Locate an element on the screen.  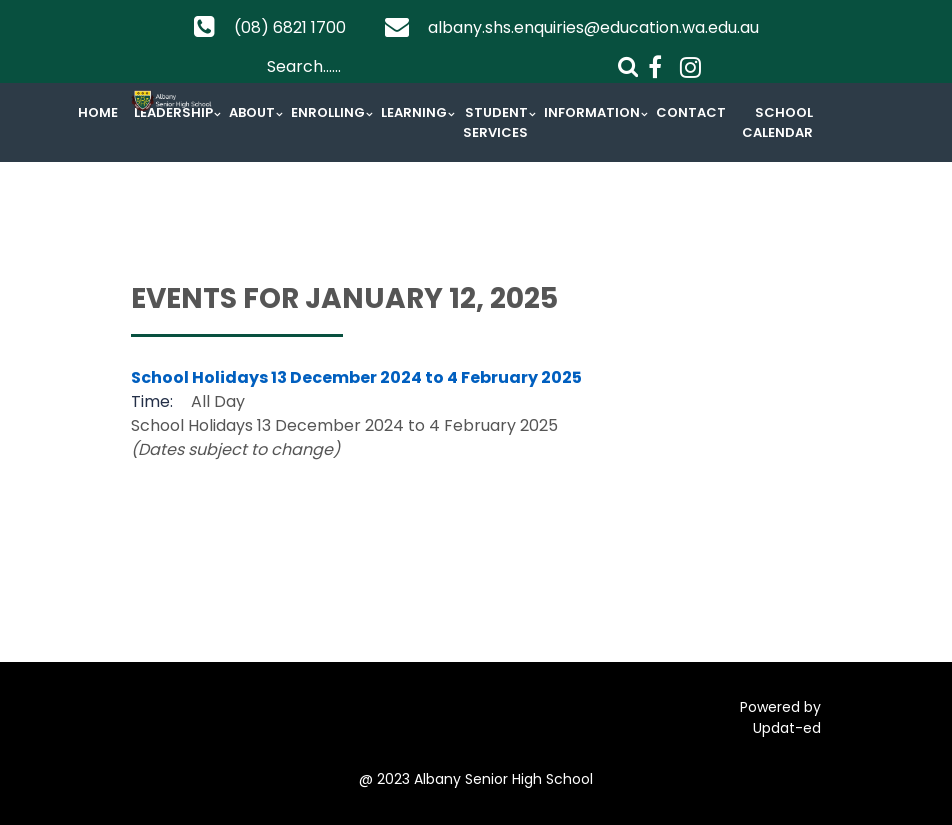
Student Services is located at coordinates (495, 122).